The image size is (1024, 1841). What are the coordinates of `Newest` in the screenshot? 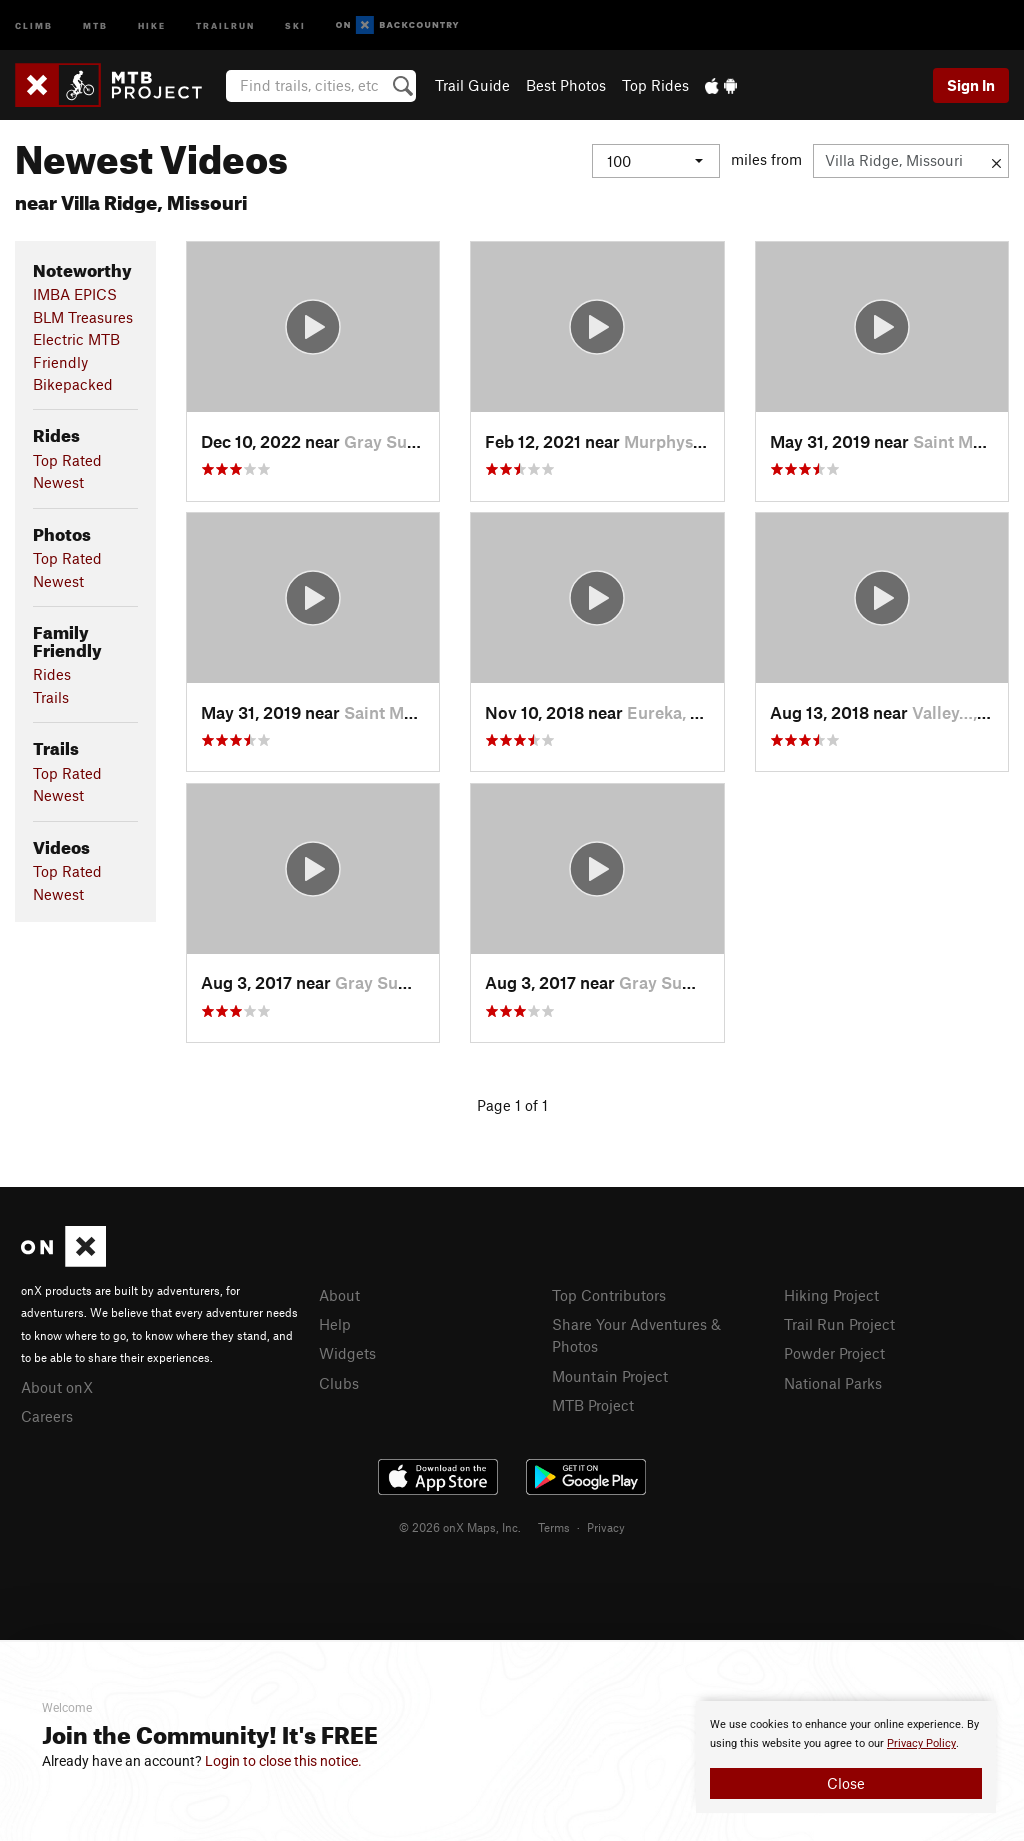 It's located at (58, 482).